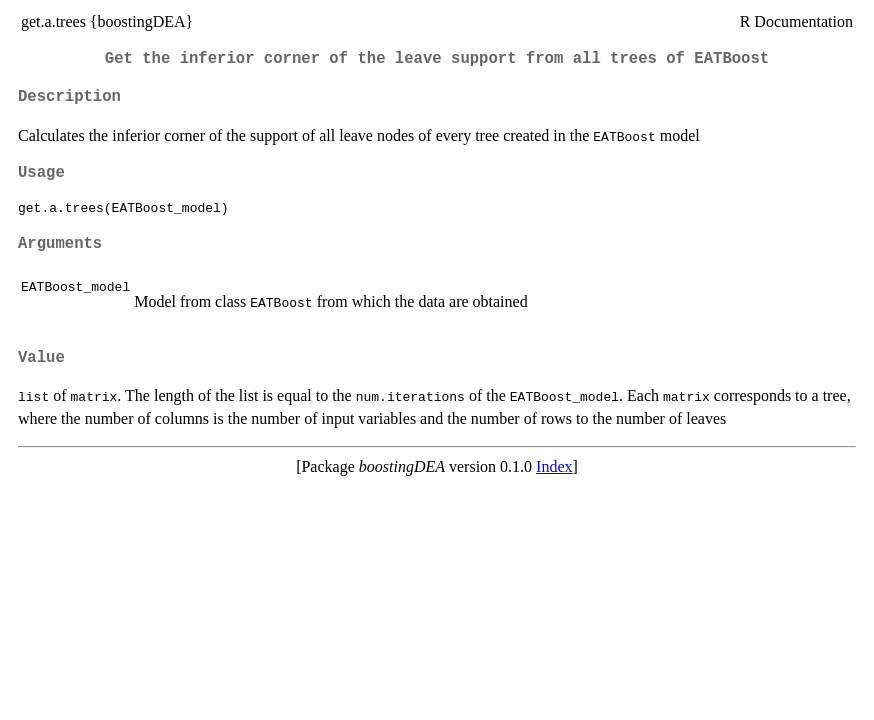  Describe the element at coordinates (554, 466) in the screenshot. I see `Index` at that location.